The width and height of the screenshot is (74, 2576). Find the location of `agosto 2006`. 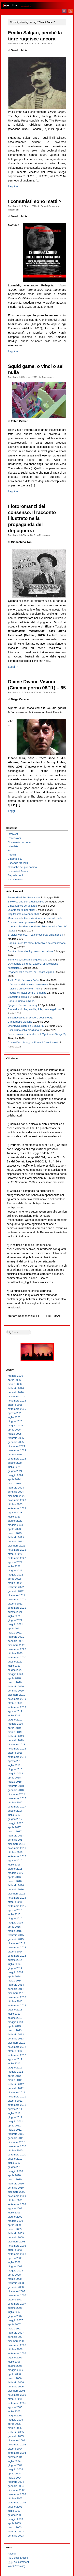

agosto 2006 is located at coordinates (15, 2357).